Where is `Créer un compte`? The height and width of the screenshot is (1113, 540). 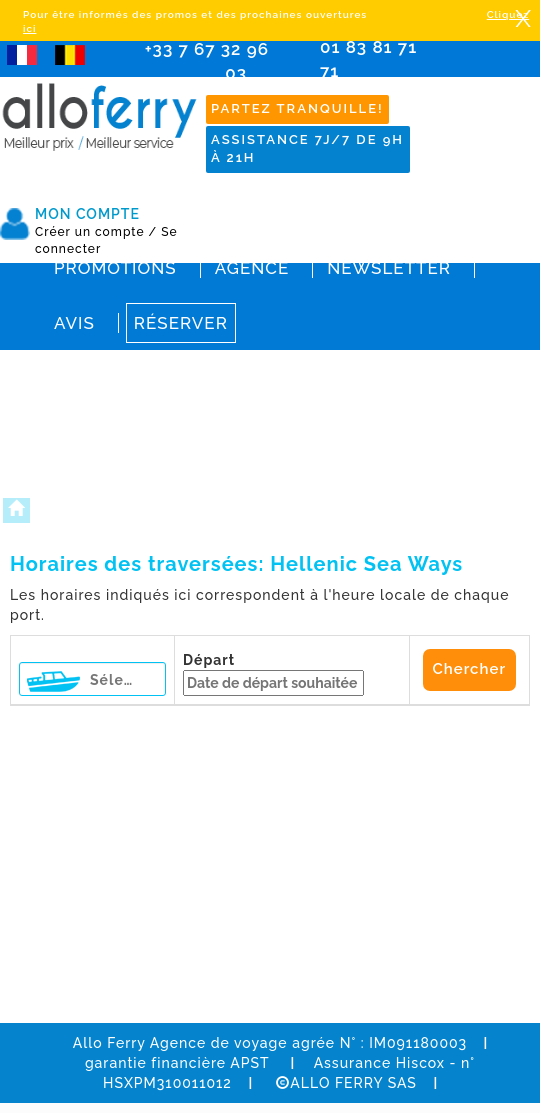
Créer un compte is located at coordinates (96, 232).